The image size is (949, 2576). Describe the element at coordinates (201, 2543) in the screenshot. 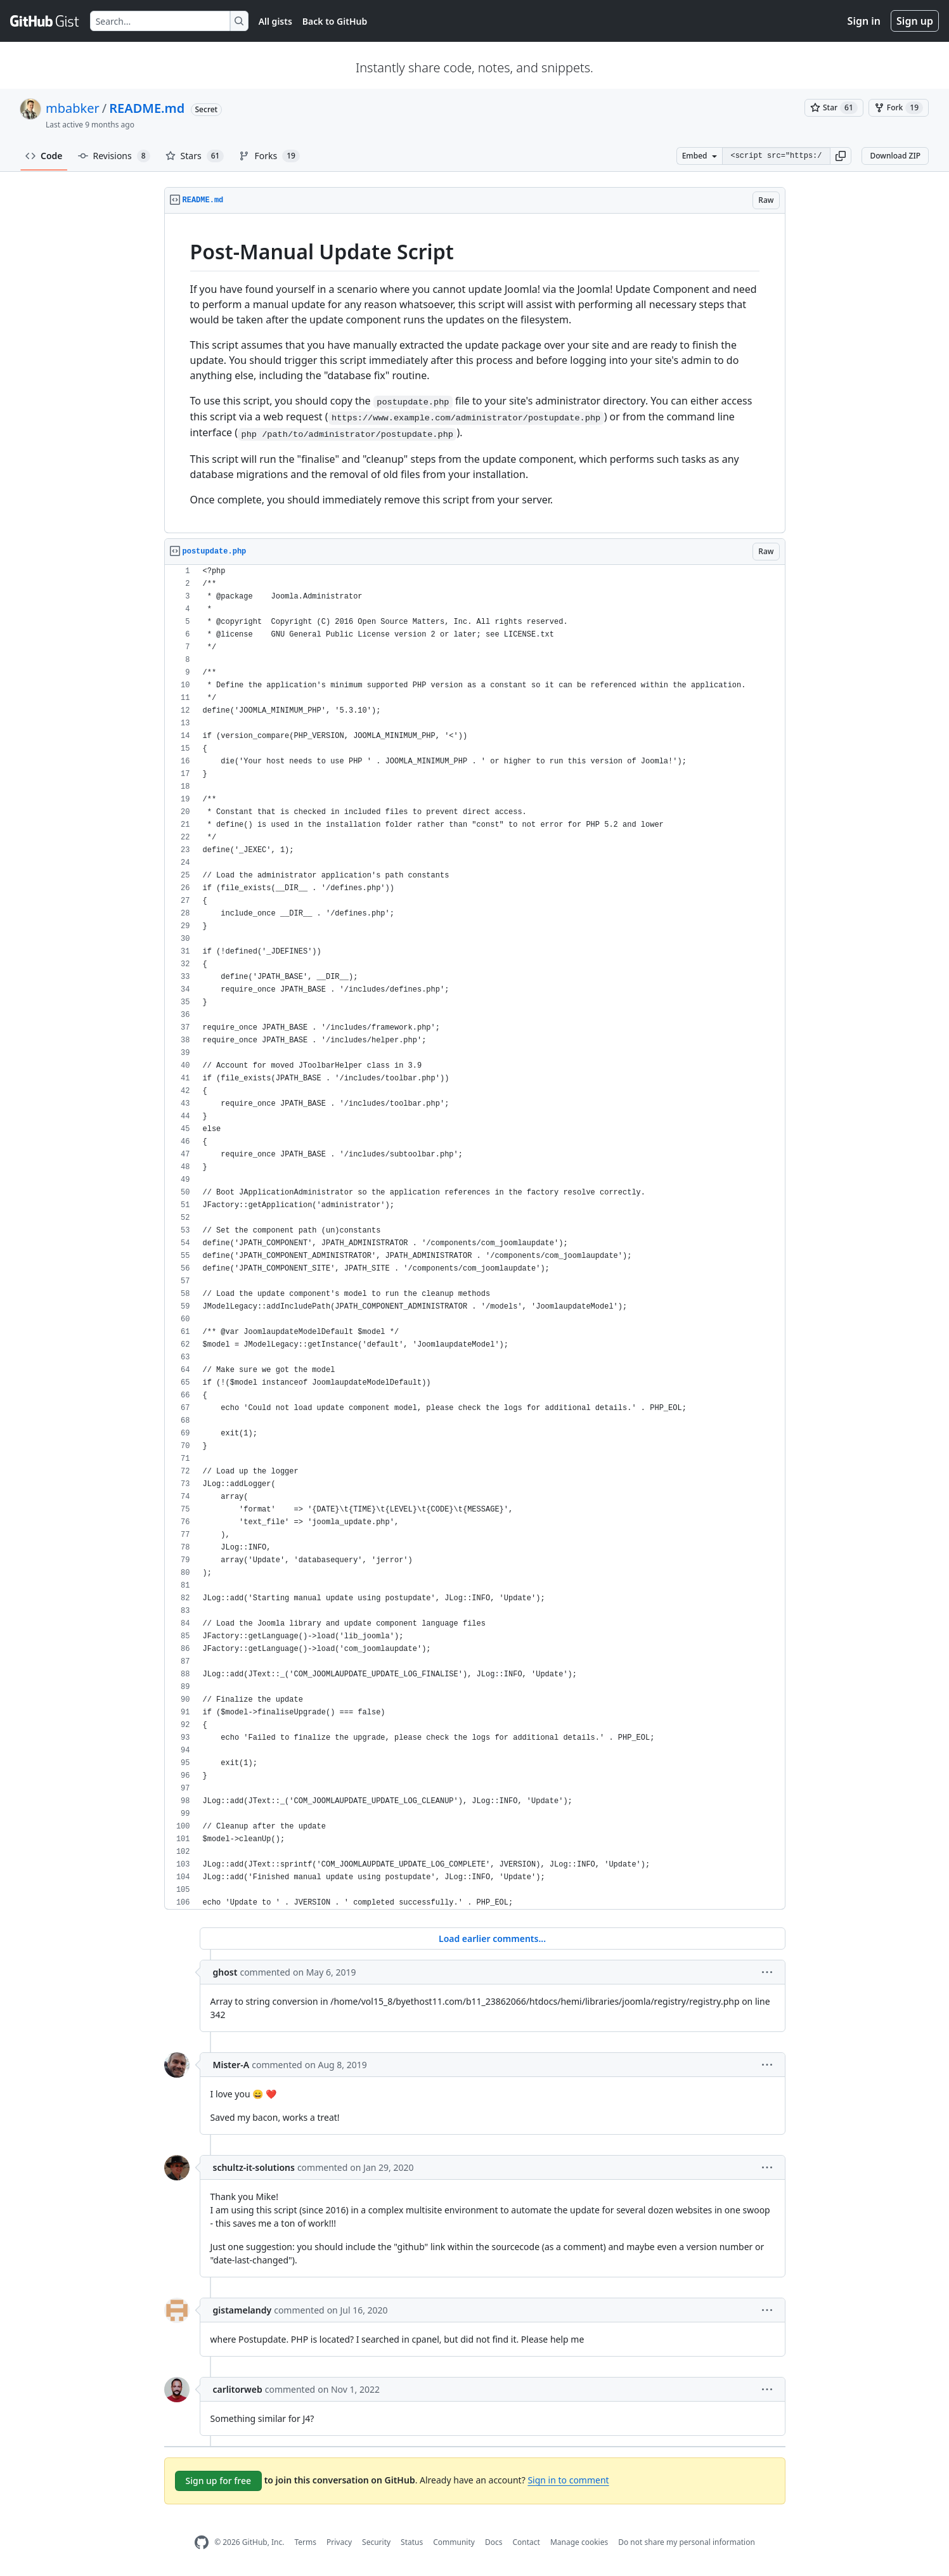

I see `[GitHub Homepage]` at that location.